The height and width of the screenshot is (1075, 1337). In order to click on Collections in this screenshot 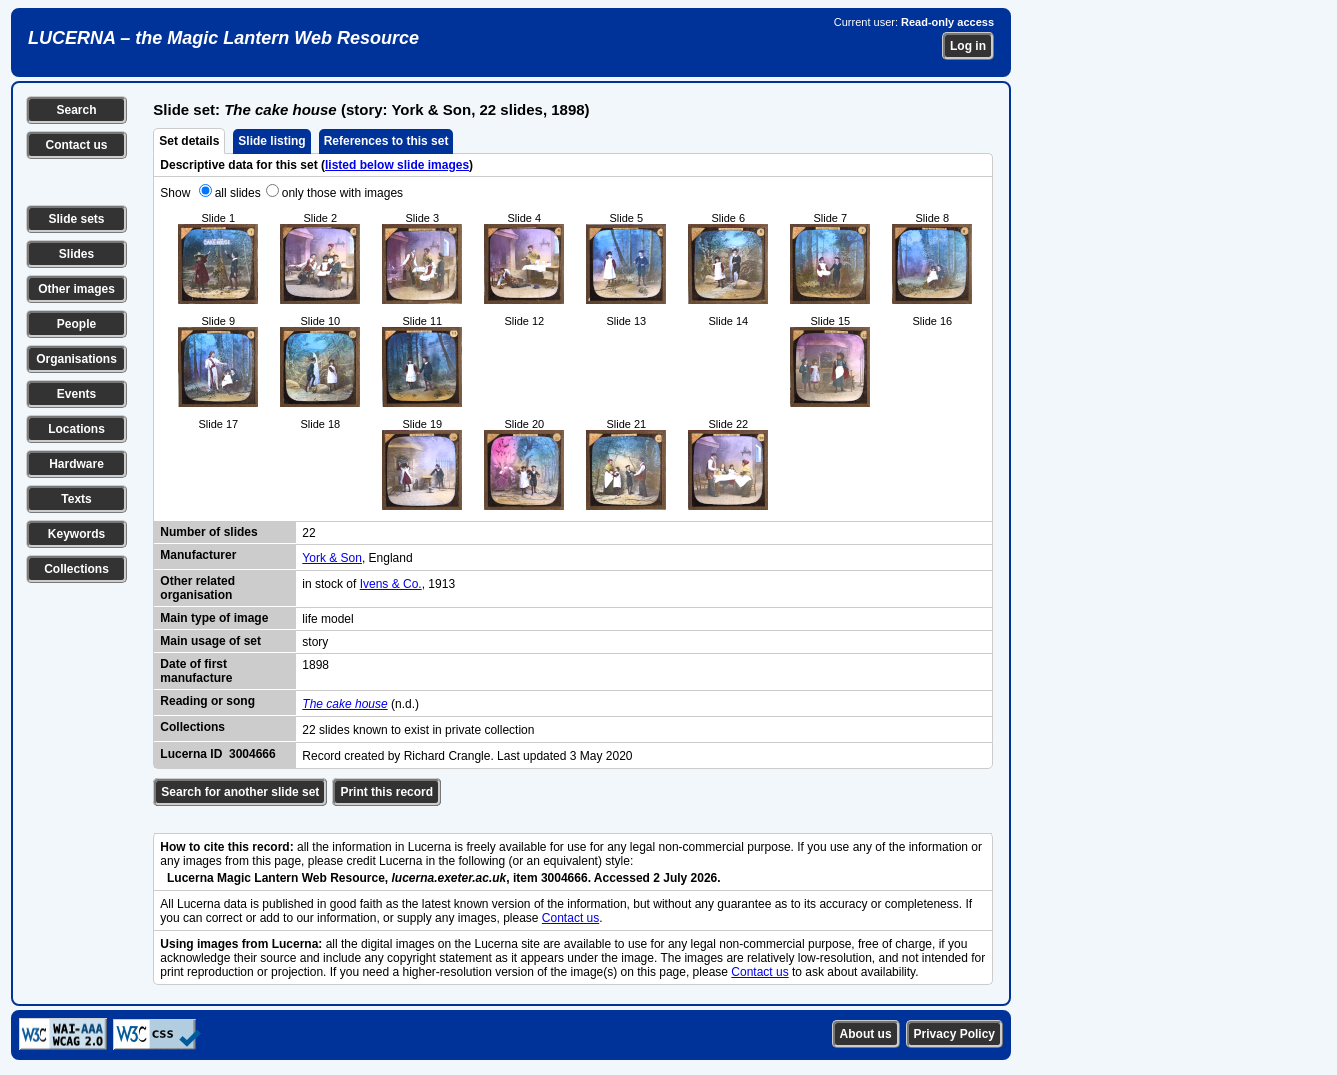, I will do `click(76, 569)`.